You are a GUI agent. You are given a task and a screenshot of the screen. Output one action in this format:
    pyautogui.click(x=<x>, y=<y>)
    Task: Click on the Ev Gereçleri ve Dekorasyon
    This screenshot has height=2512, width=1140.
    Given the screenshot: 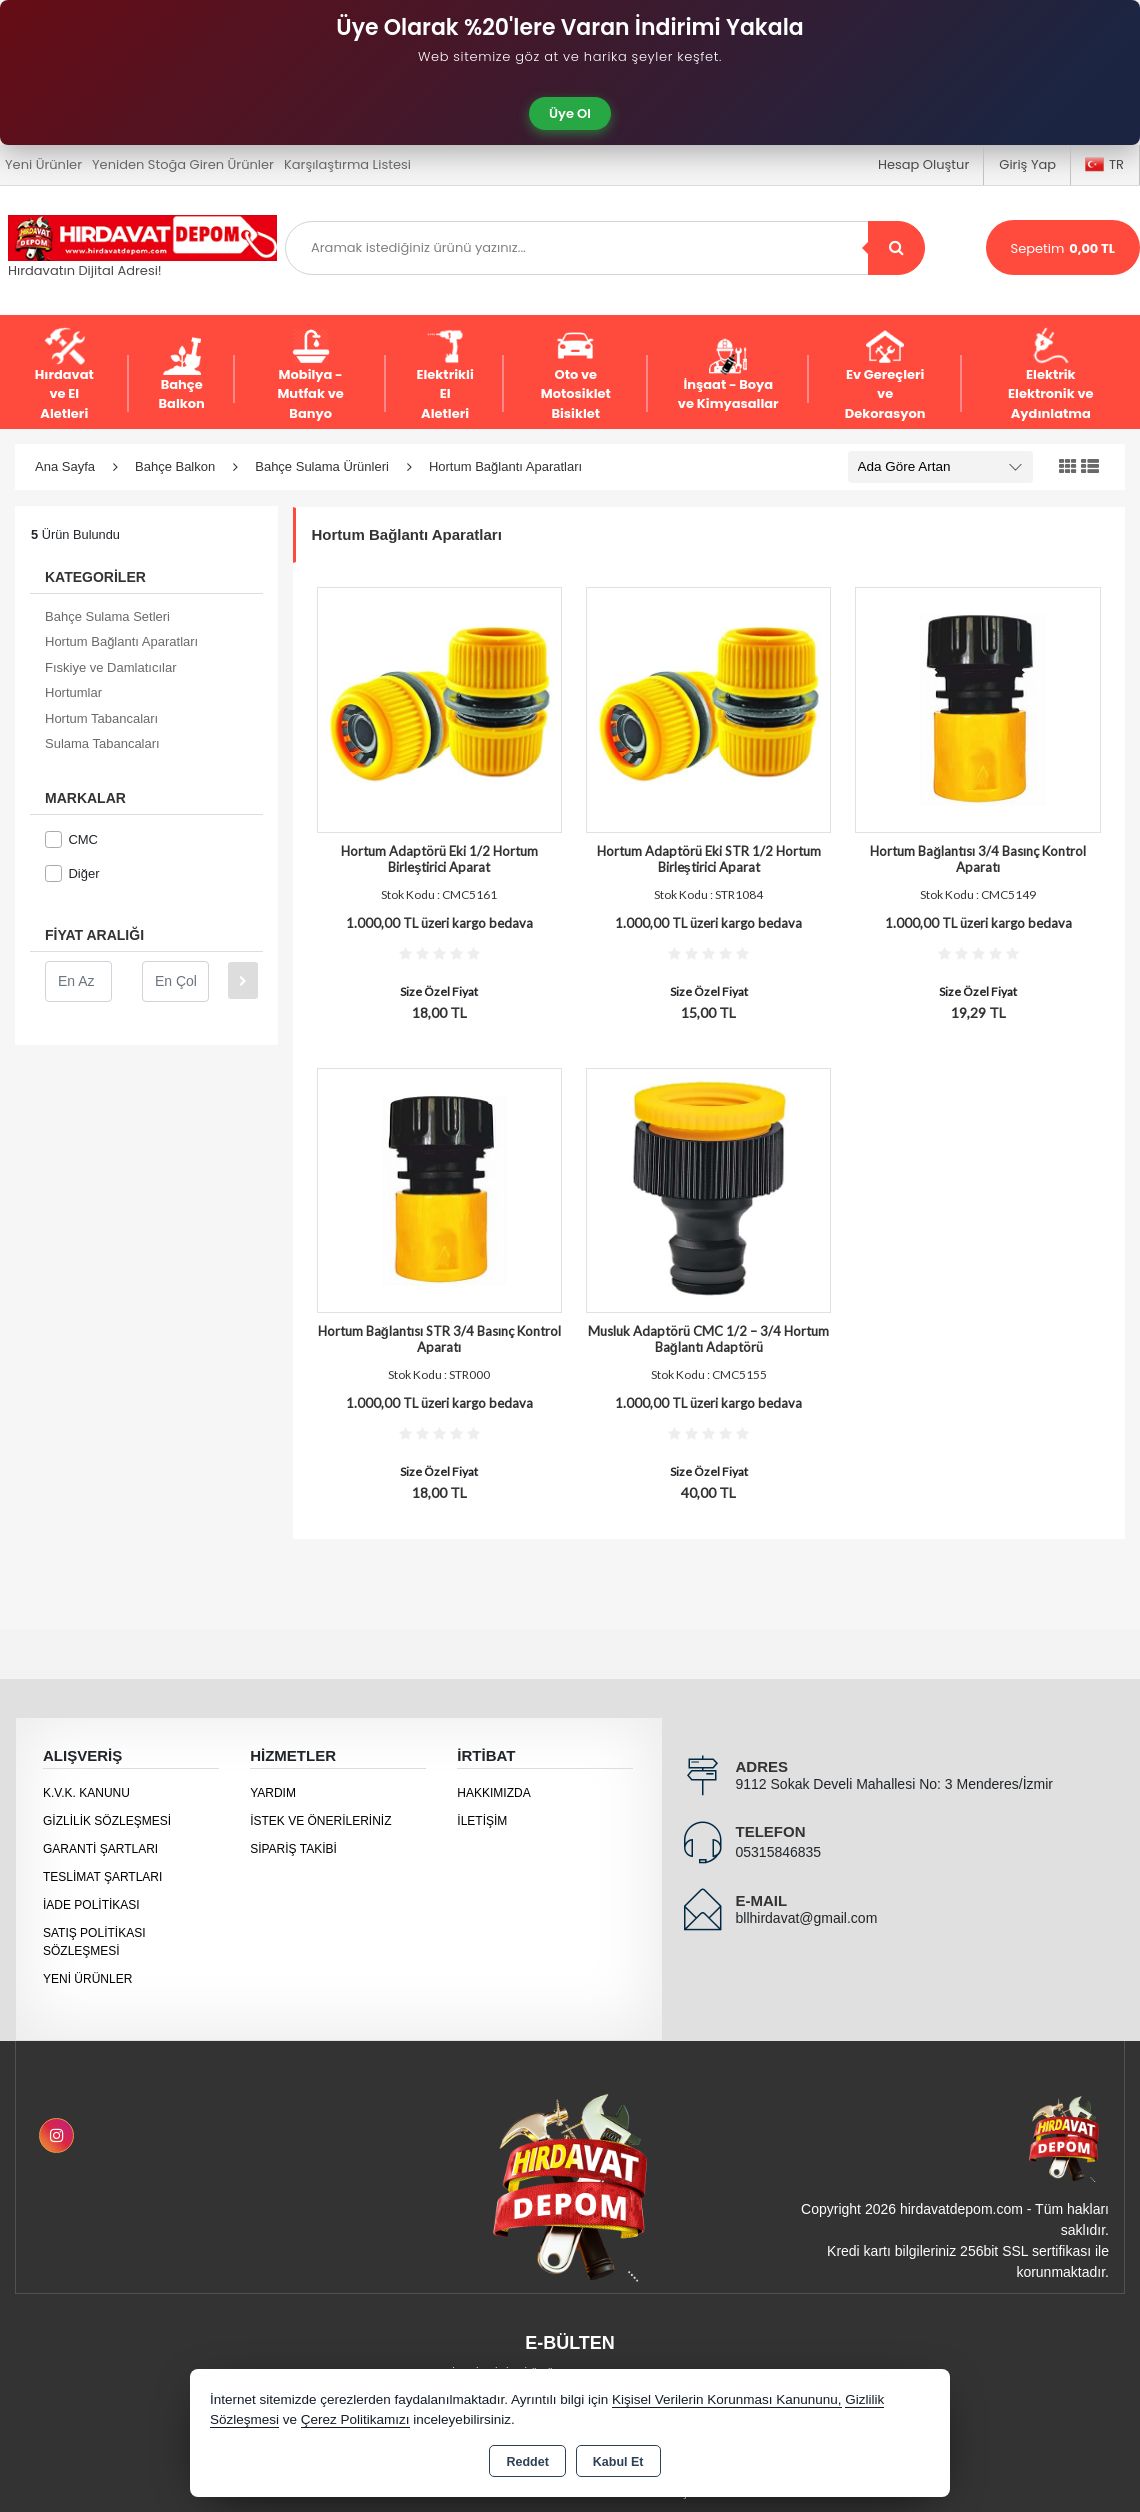 What is the action you would take?
    pyautogui.click(x=885, y=375)
    